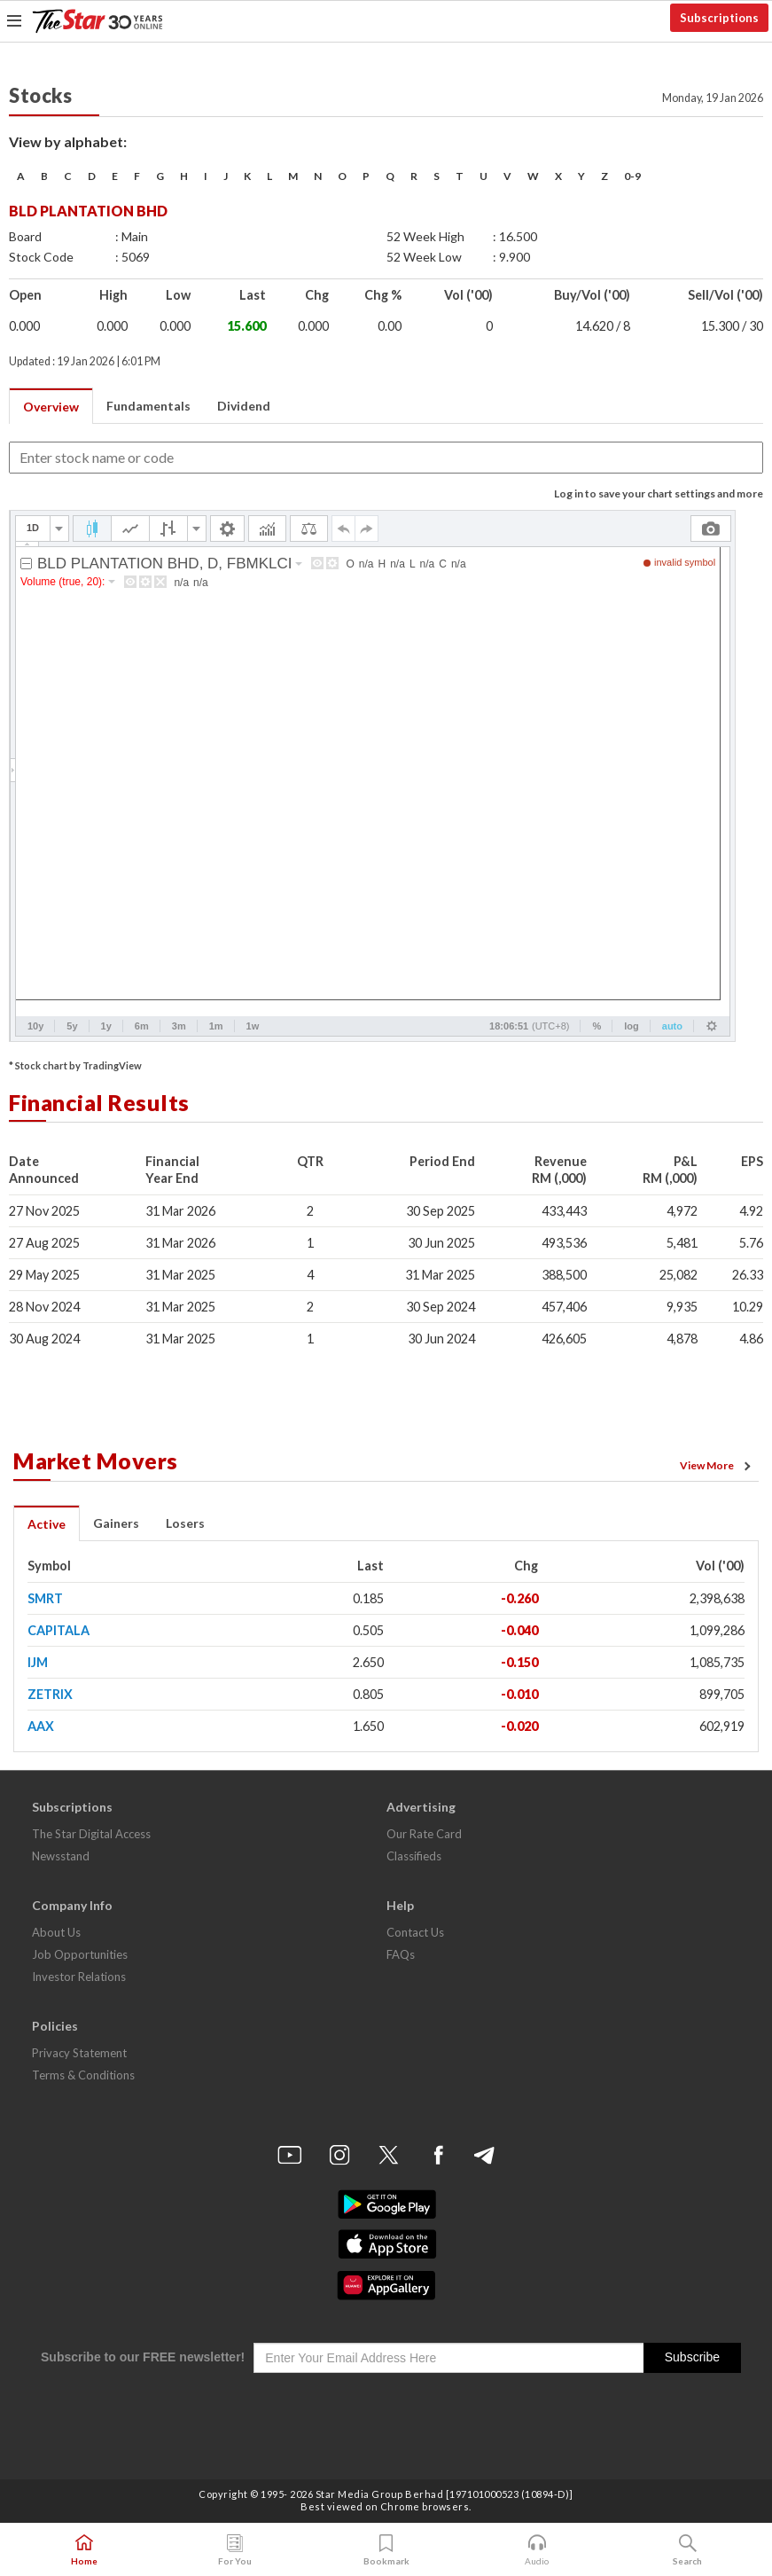  Describe the element at coordinates (79, 1976) in the screenshot. I see `Investor Relations` at that location.